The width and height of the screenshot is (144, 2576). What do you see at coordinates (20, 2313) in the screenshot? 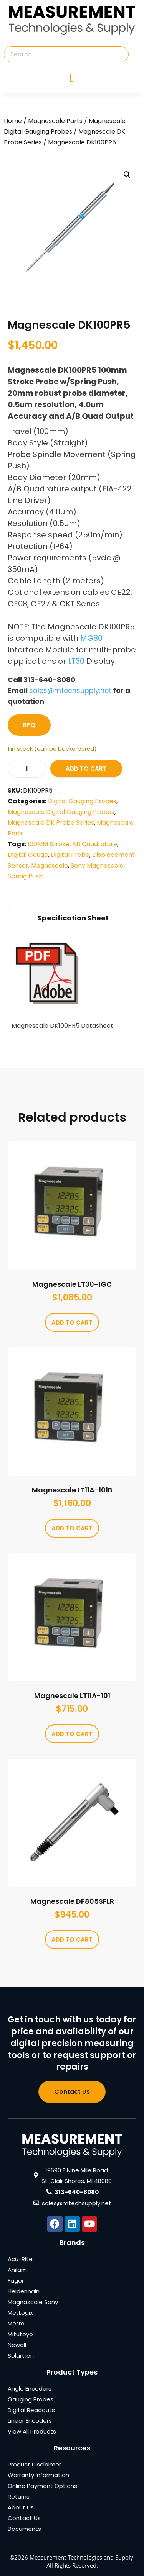
I see `MetLogix` at bounding box center [20, 2313].